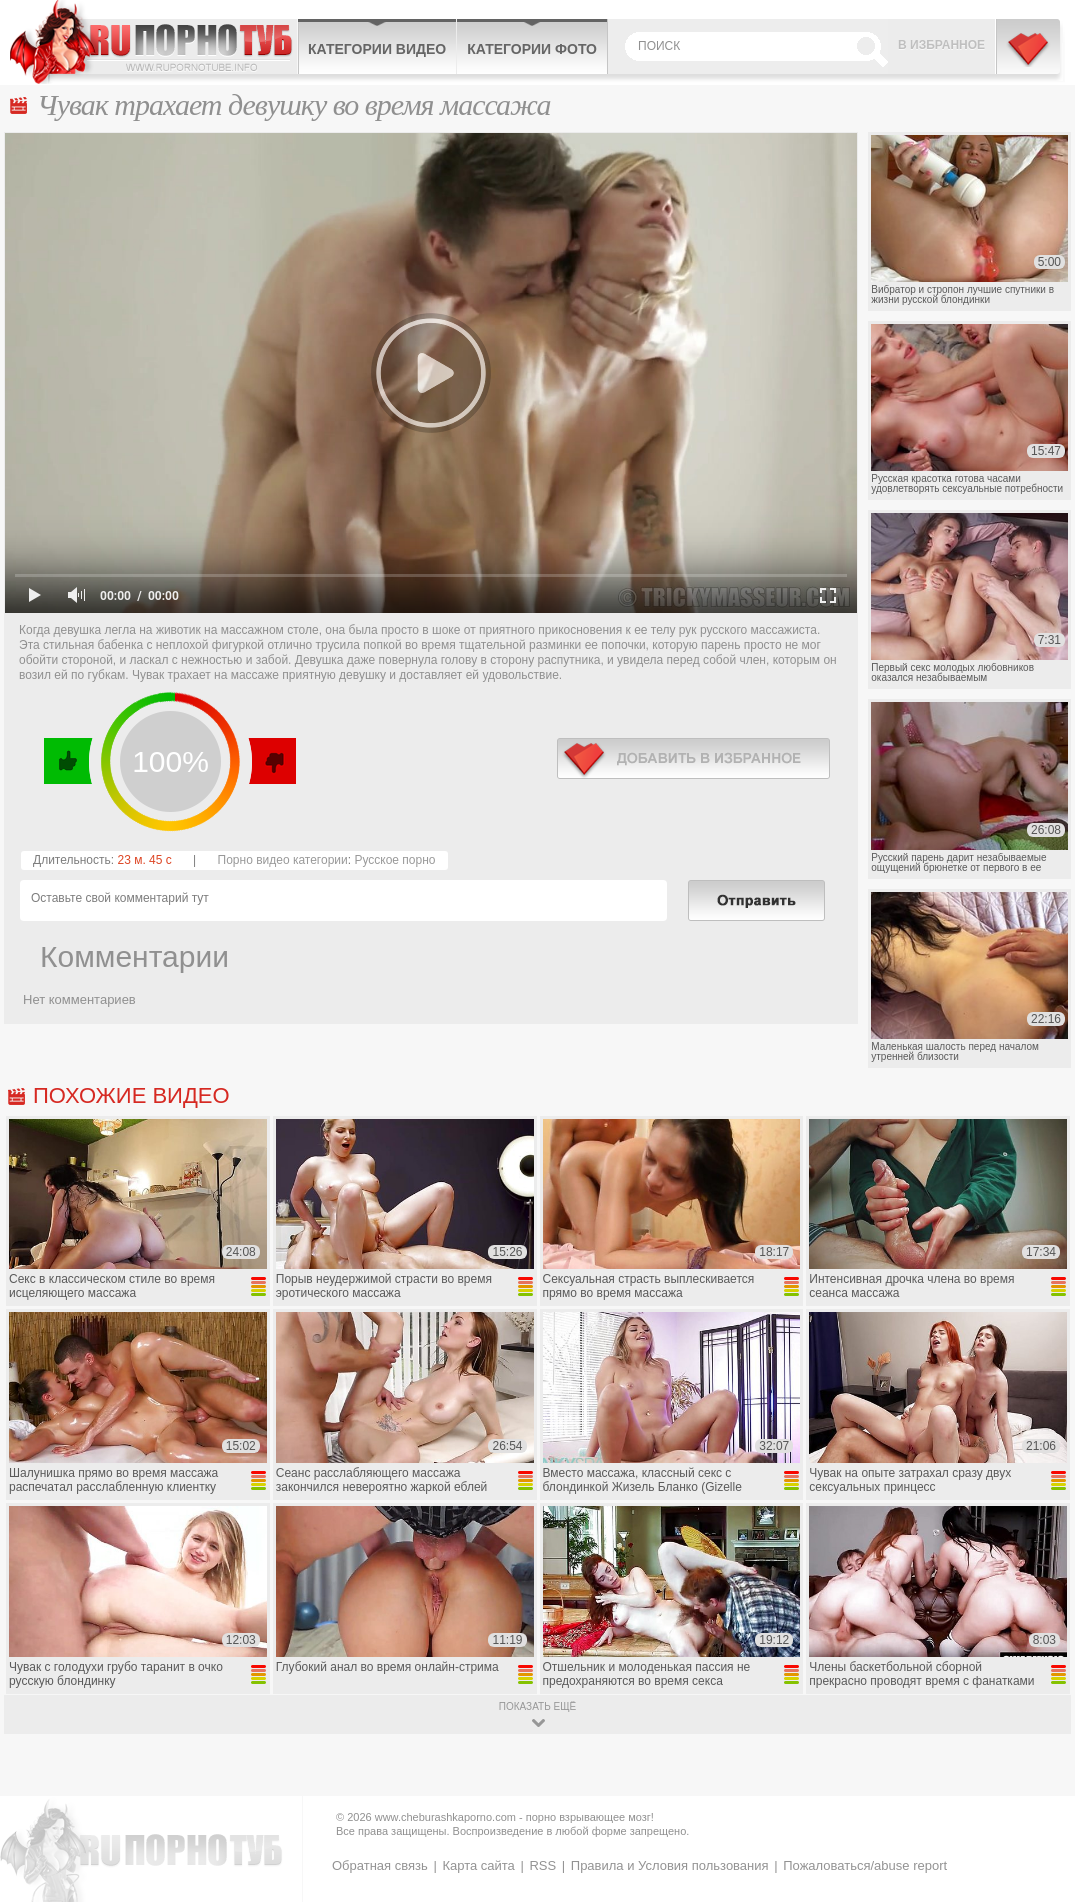 The image size is (1075, 1902). Describe the element at coordinates (377, 49) in the screenshot. I see `Категории видео` at that location.